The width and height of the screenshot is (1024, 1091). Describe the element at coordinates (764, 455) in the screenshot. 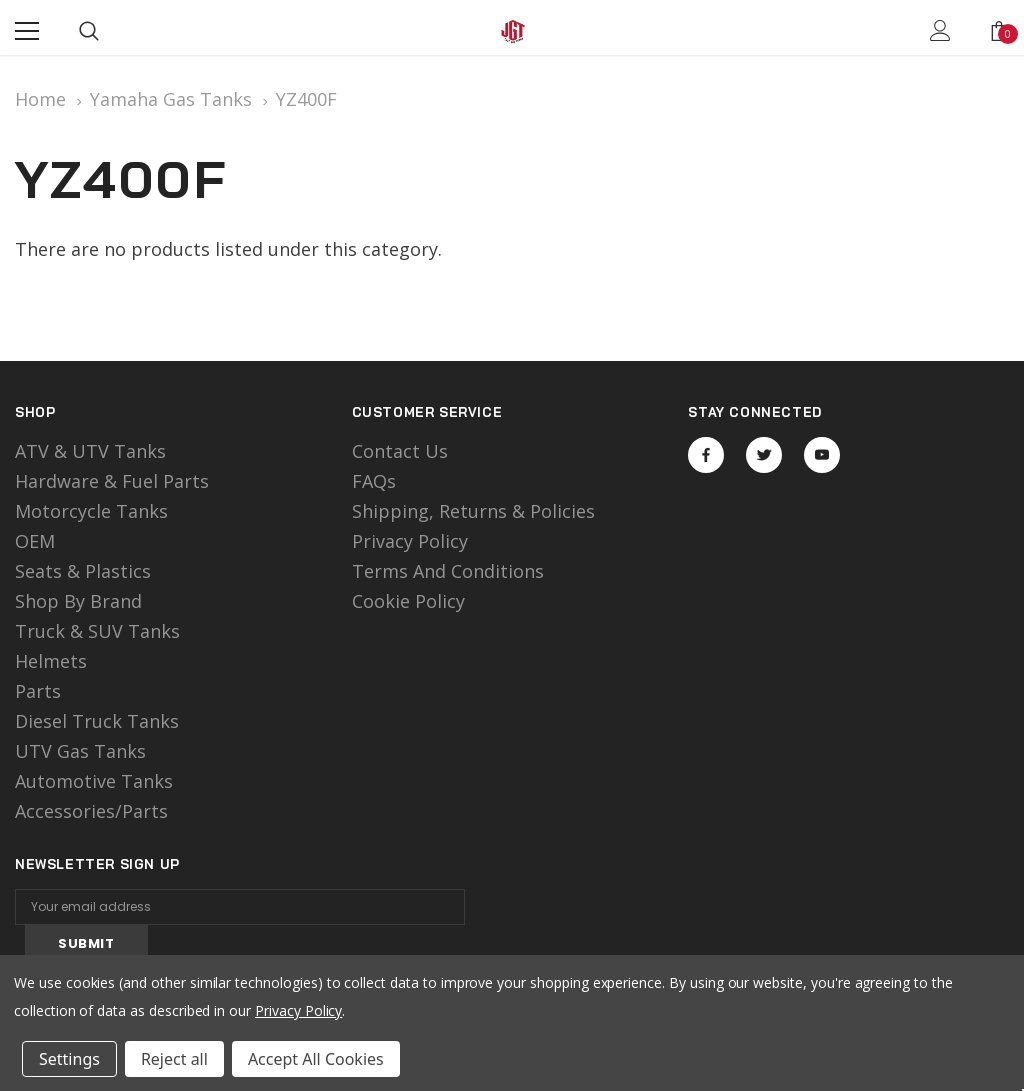

I see `Open in a new tab [Open twitter Social Media in a new tab]` at that location.